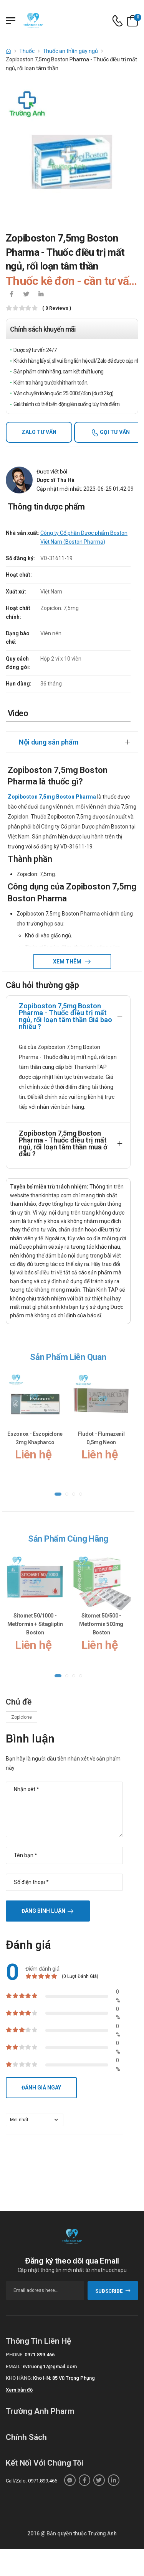 The width and height of the screenshot is (144, 2576). I want to click on Đăng bình luận, so click(43, 1911).